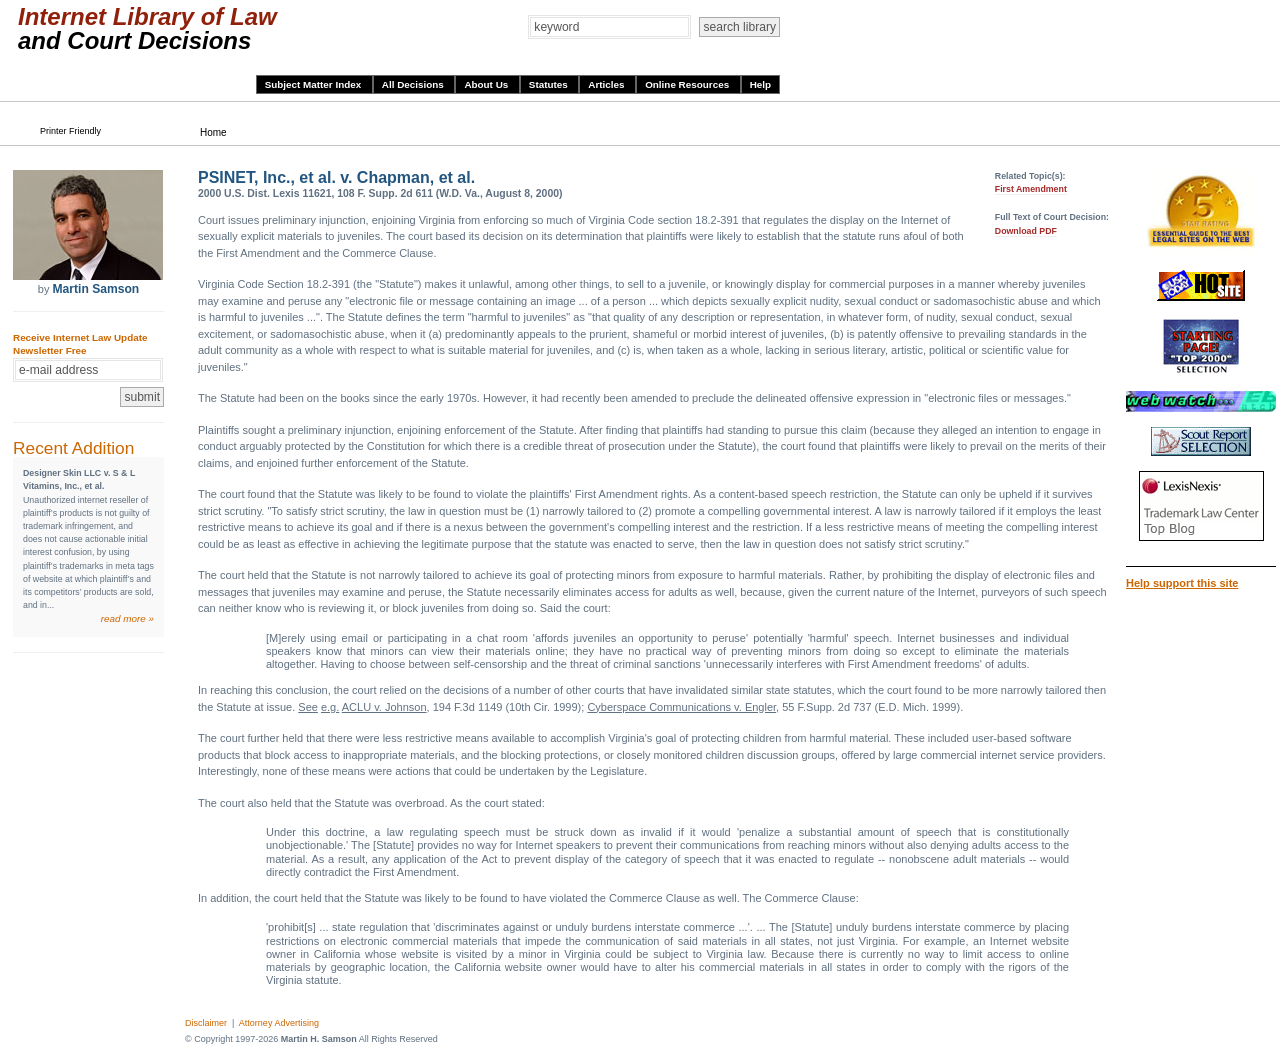 The width and height of the screenshot is (1280, 1057). I want to click on First Amendment, so click(1031, 189).